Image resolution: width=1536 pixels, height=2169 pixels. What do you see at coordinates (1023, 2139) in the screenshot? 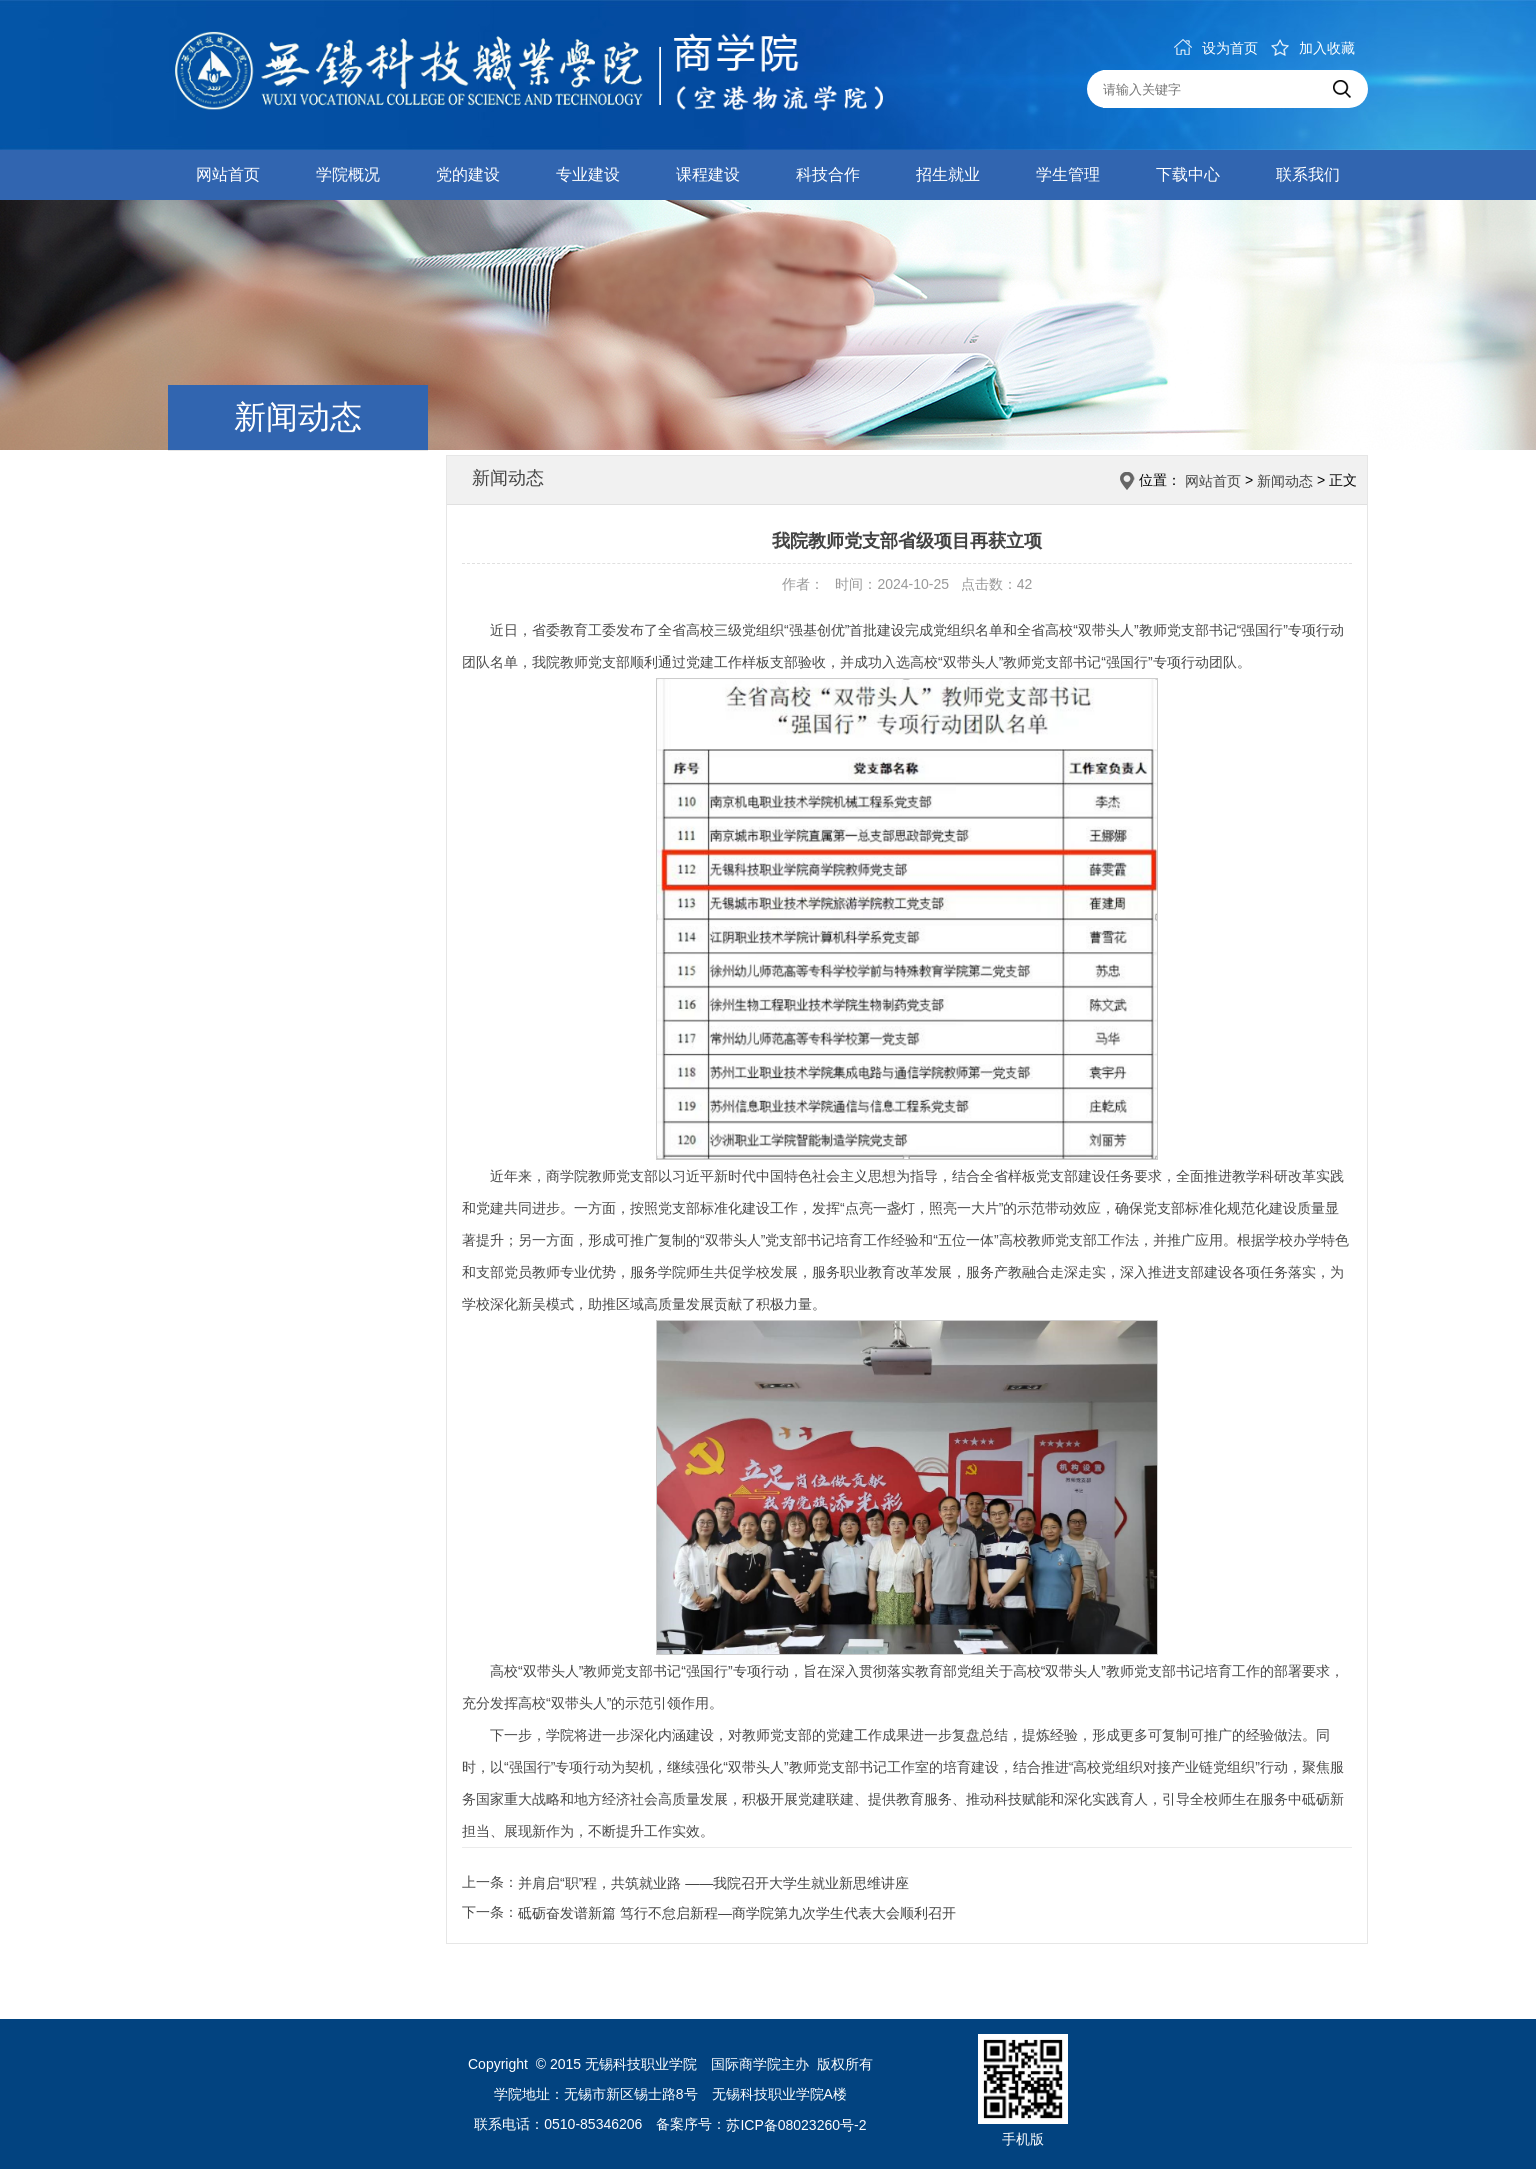
I see `手机版` at bounding box center [1023, 2139].